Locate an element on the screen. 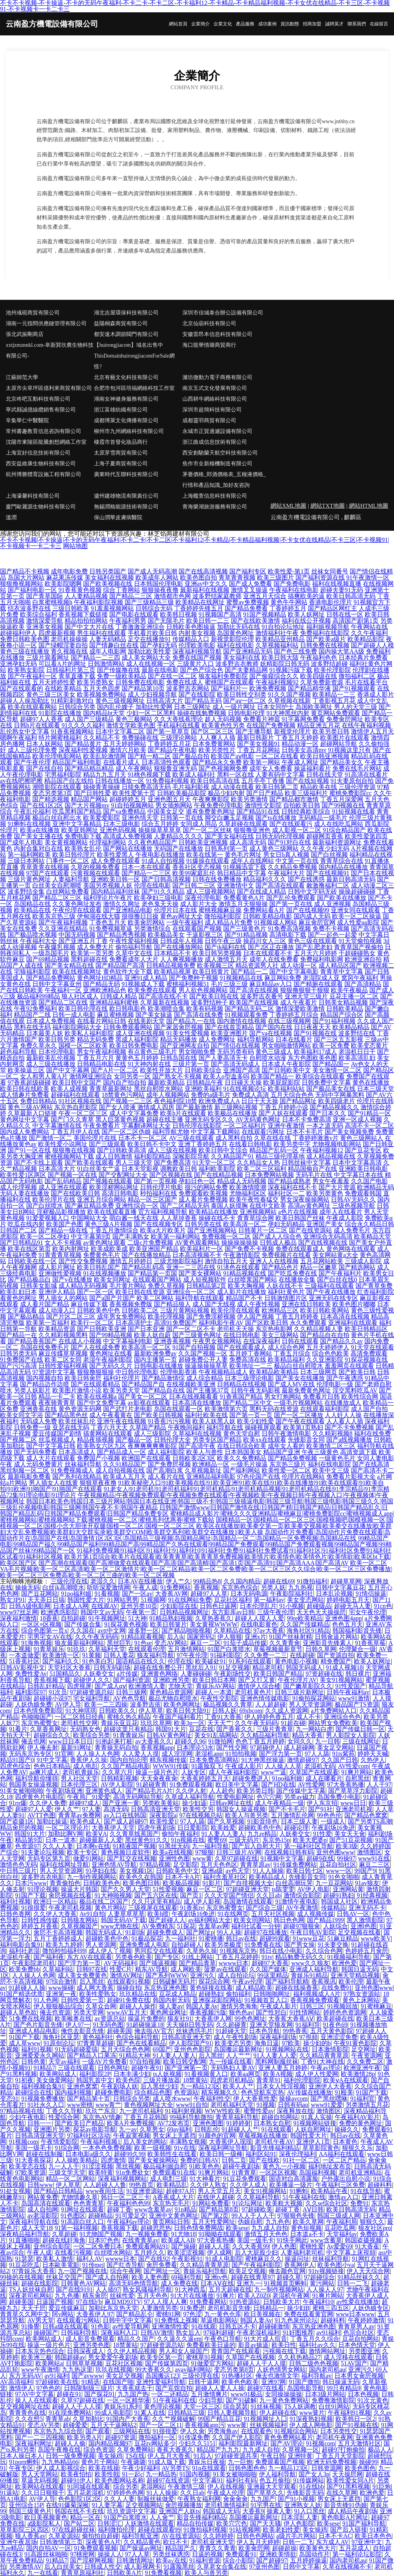 The image size is (394, 2576). 欧美伦理视频 is located at coordinates (166, 1316).